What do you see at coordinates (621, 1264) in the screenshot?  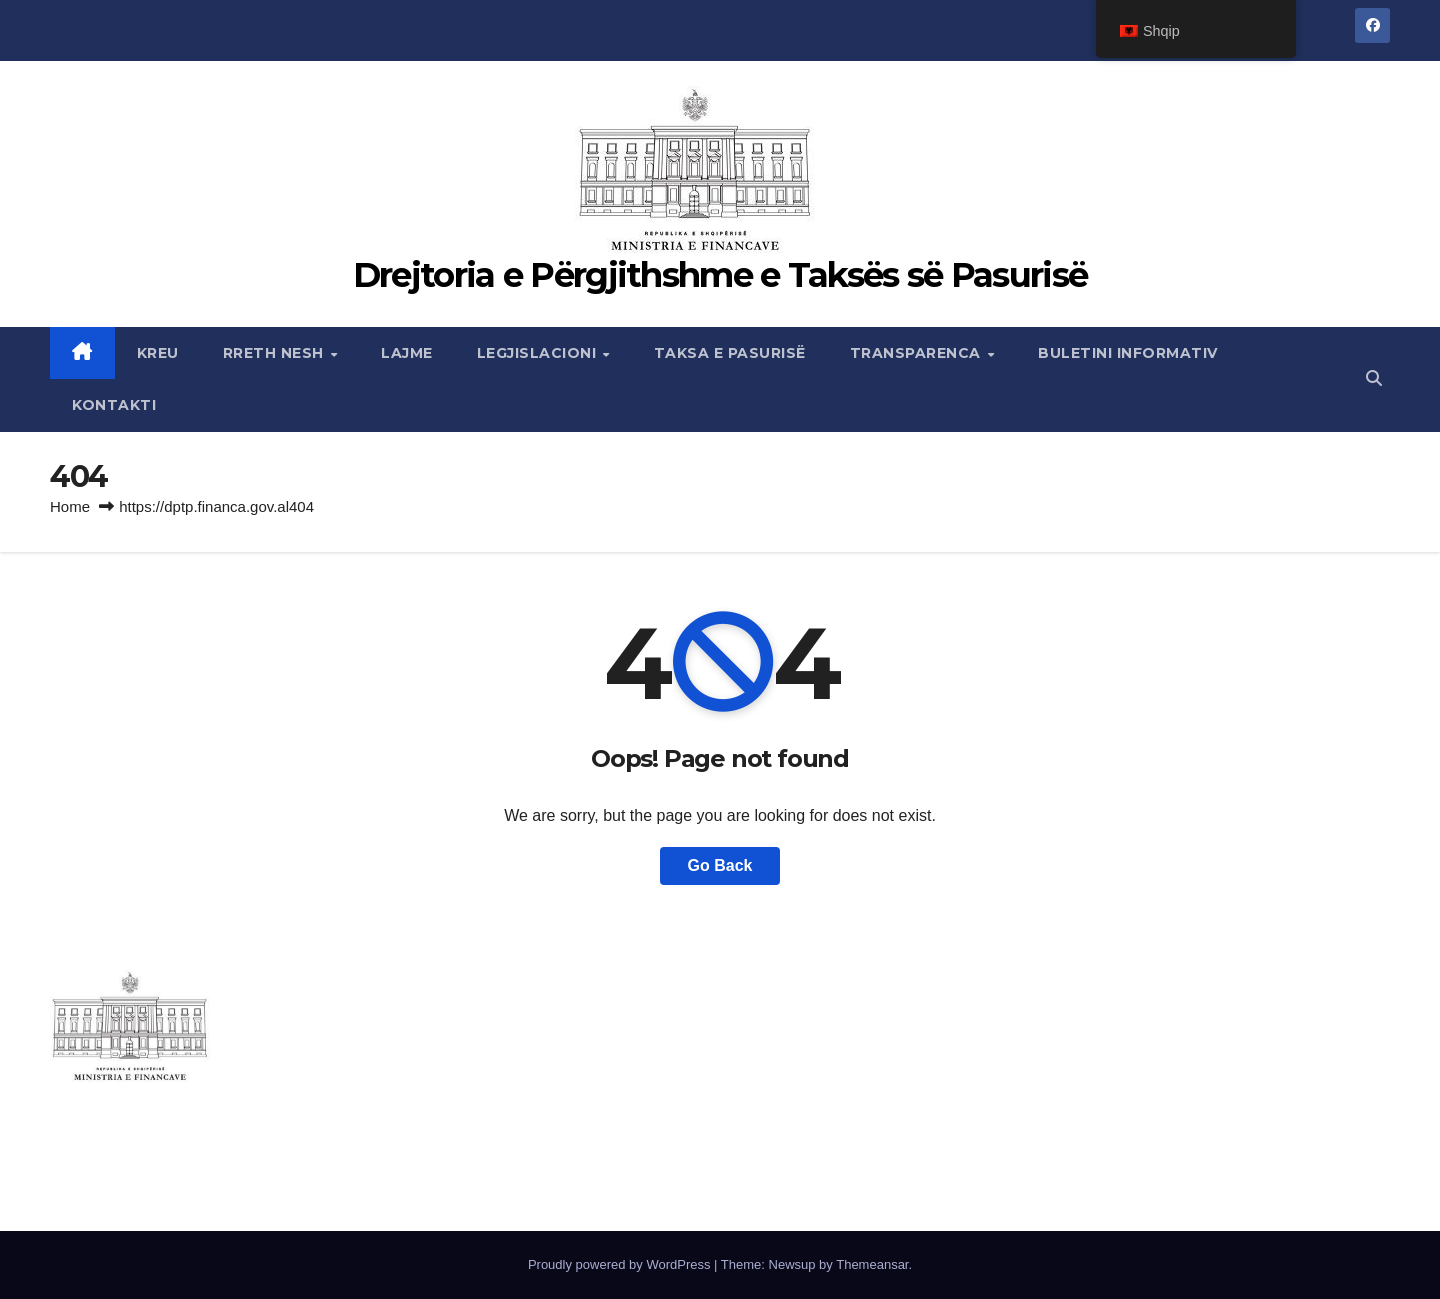 I see `Proudly powered by WordPress` at bounding box center [621, 1264].